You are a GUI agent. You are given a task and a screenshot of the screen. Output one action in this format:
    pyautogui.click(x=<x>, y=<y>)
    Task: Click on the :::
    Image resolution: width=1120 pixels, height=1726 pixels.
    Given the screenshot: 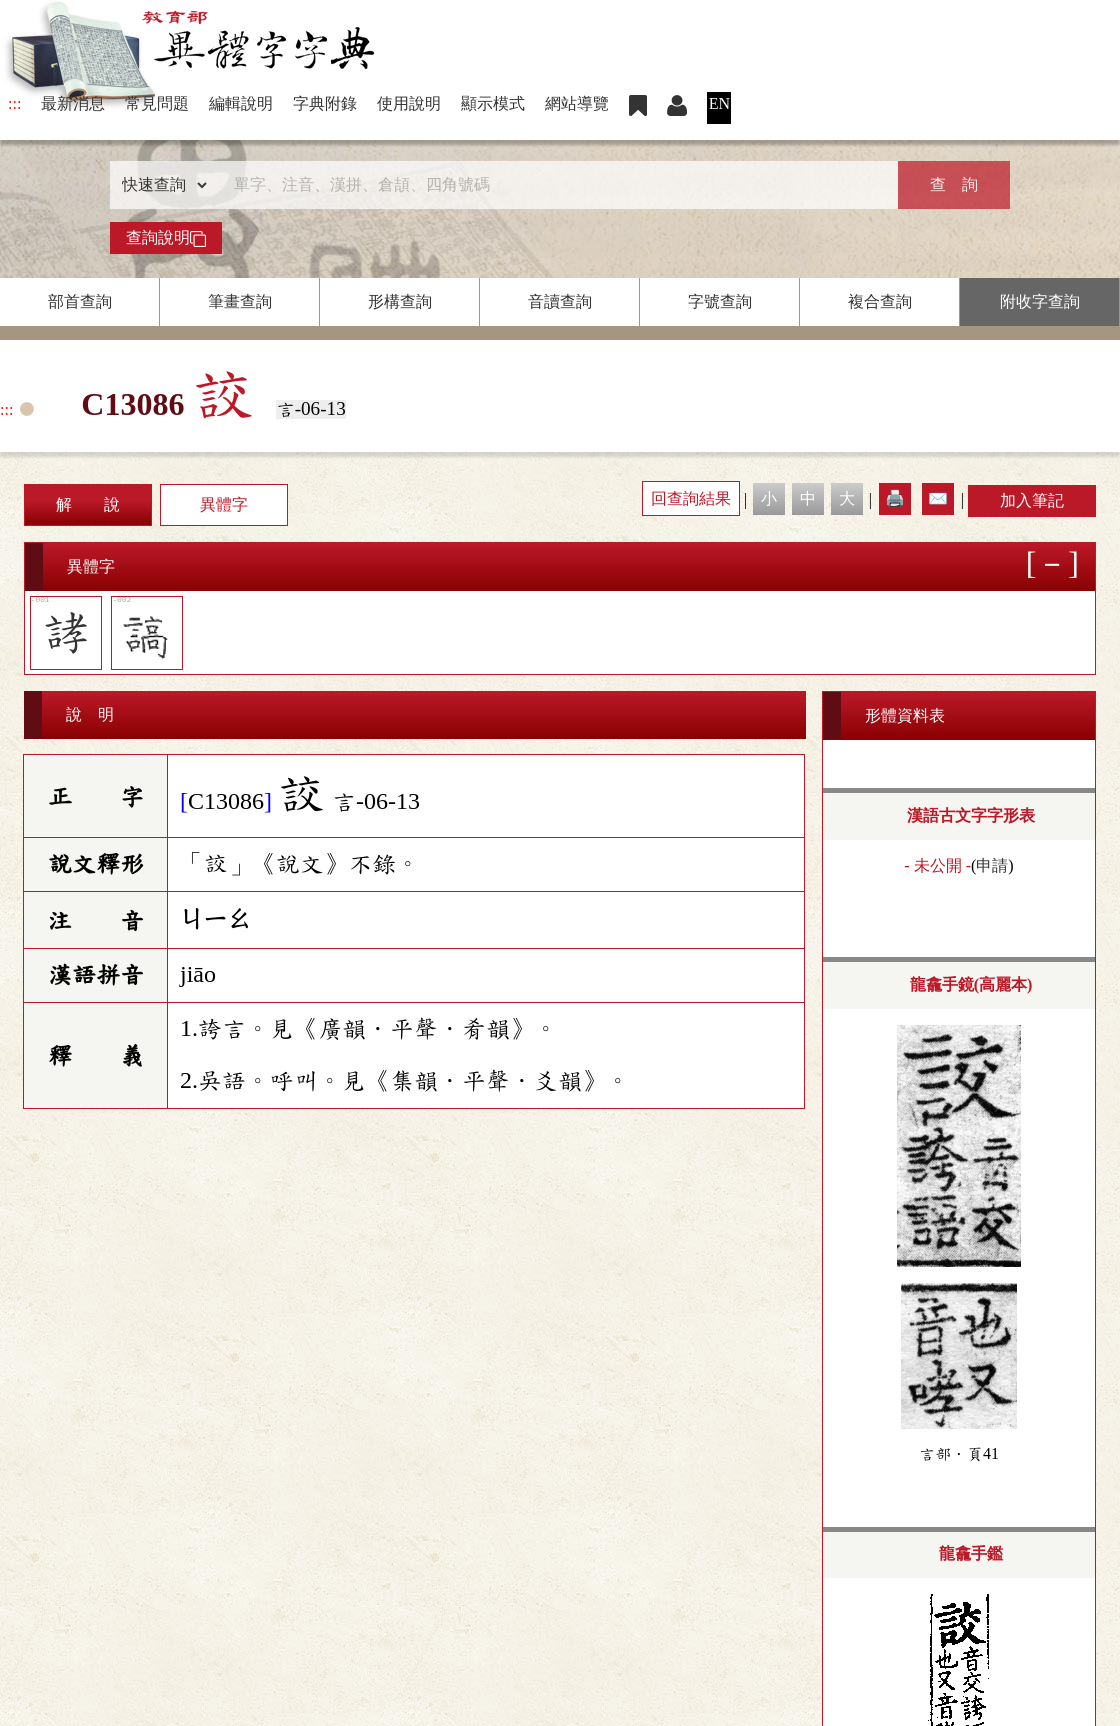 What is the action you would take?
    pyautogui.click(x=14, y=103)
    